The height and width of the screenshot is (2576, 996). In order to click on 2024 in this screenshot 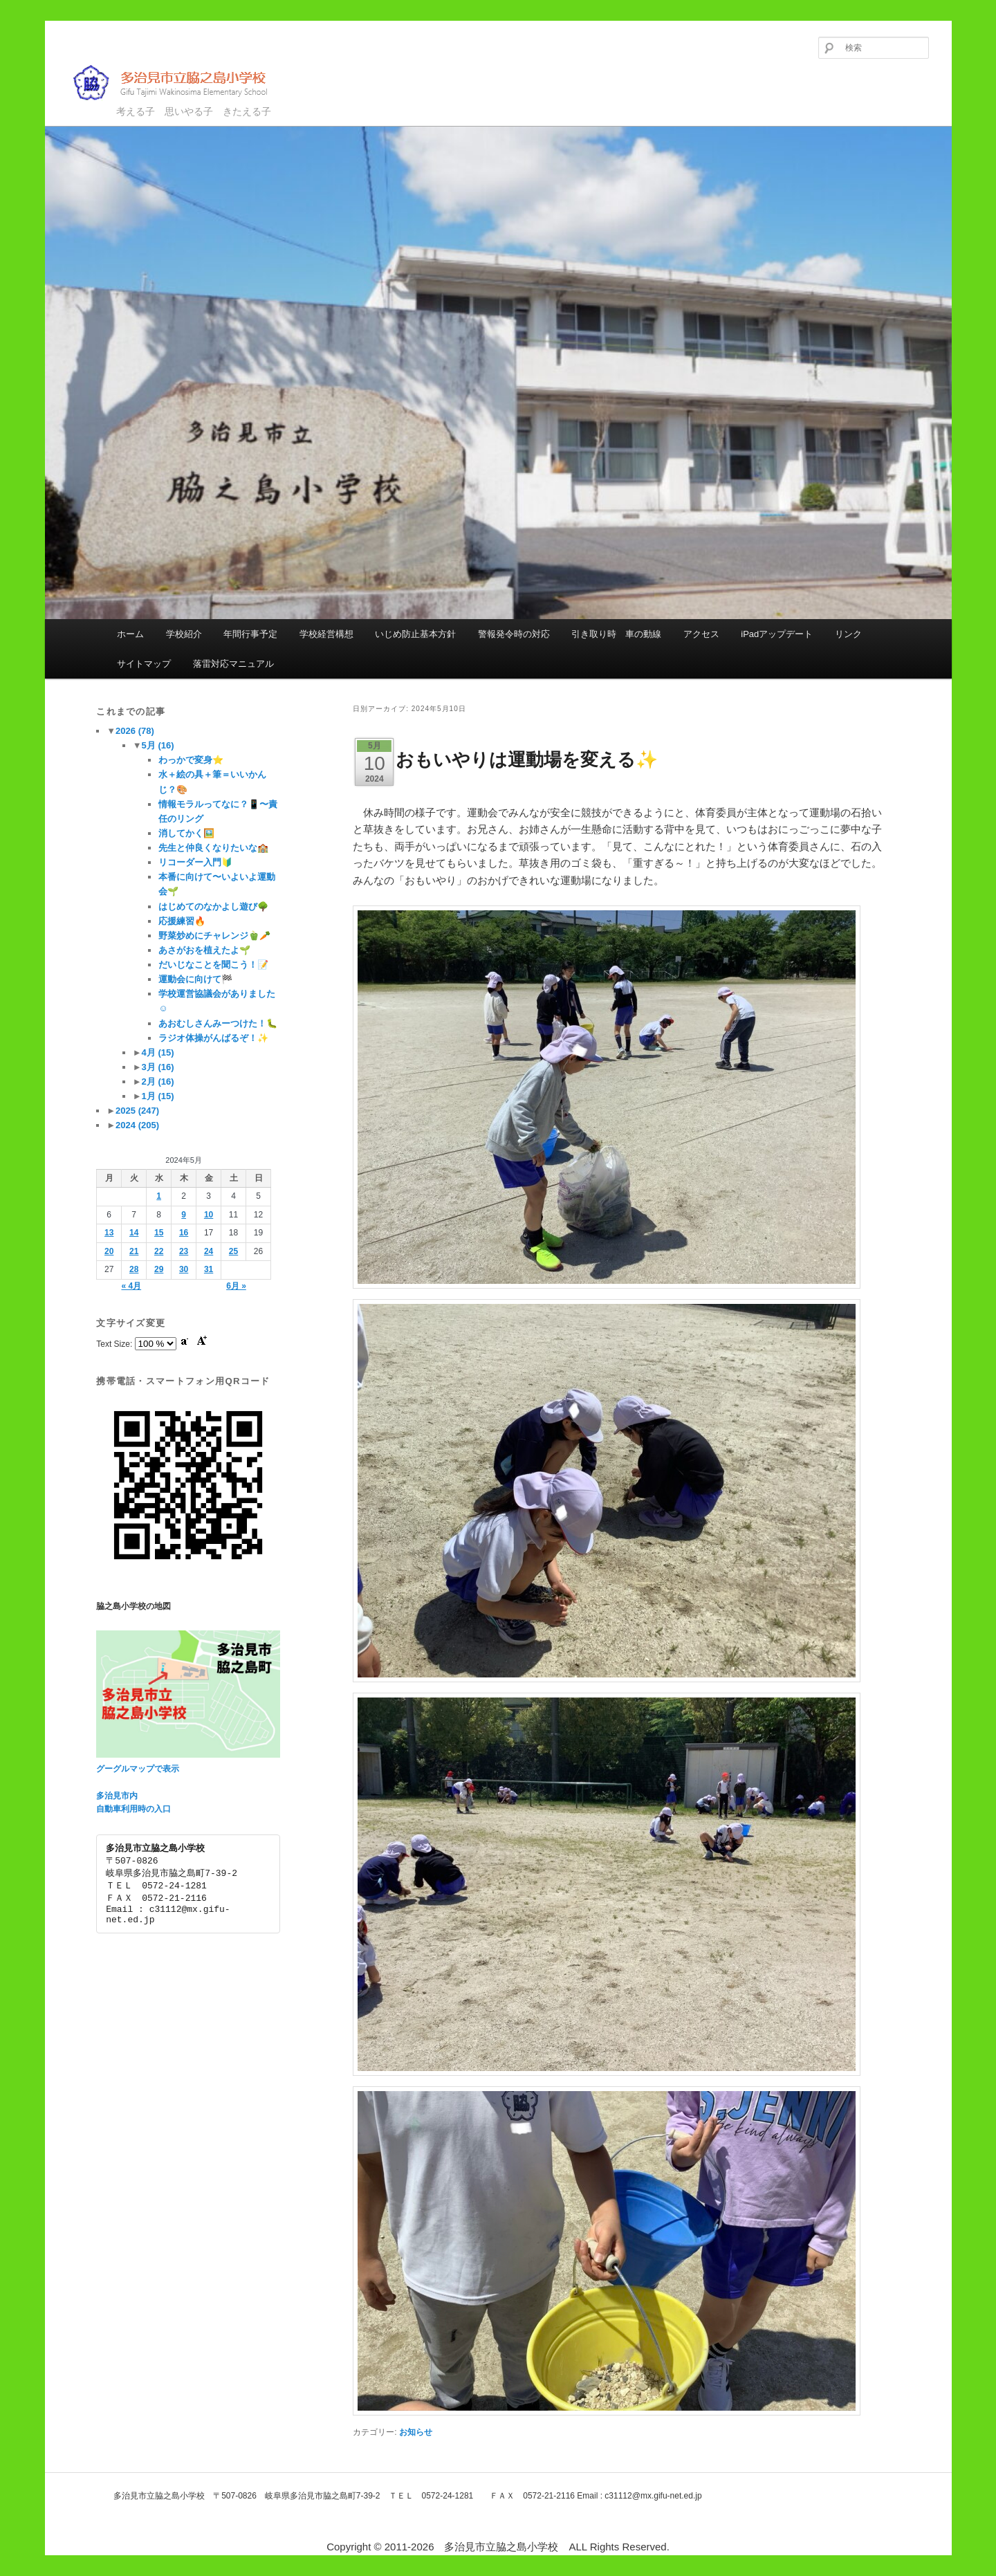, I will do `click(137, 1125)`.